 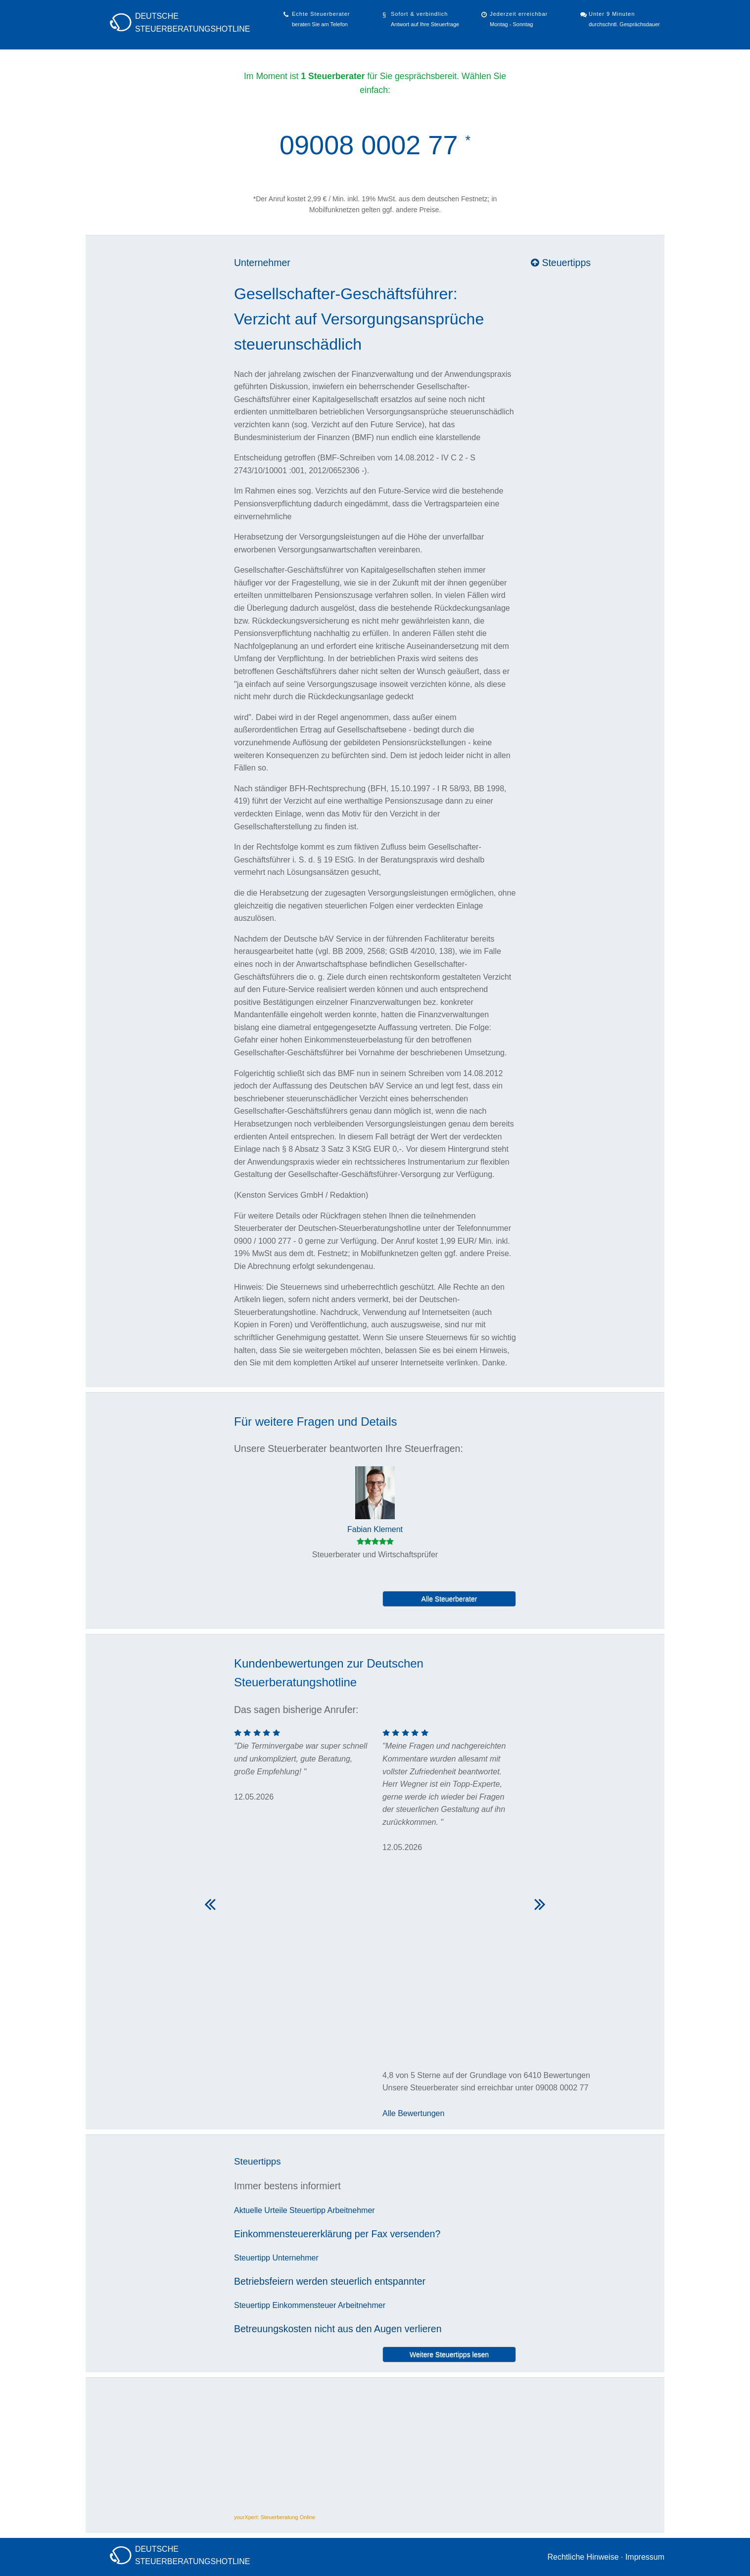 I want to click on yourXpert: Steuerberatung Online, so click(x=275, y=2517).